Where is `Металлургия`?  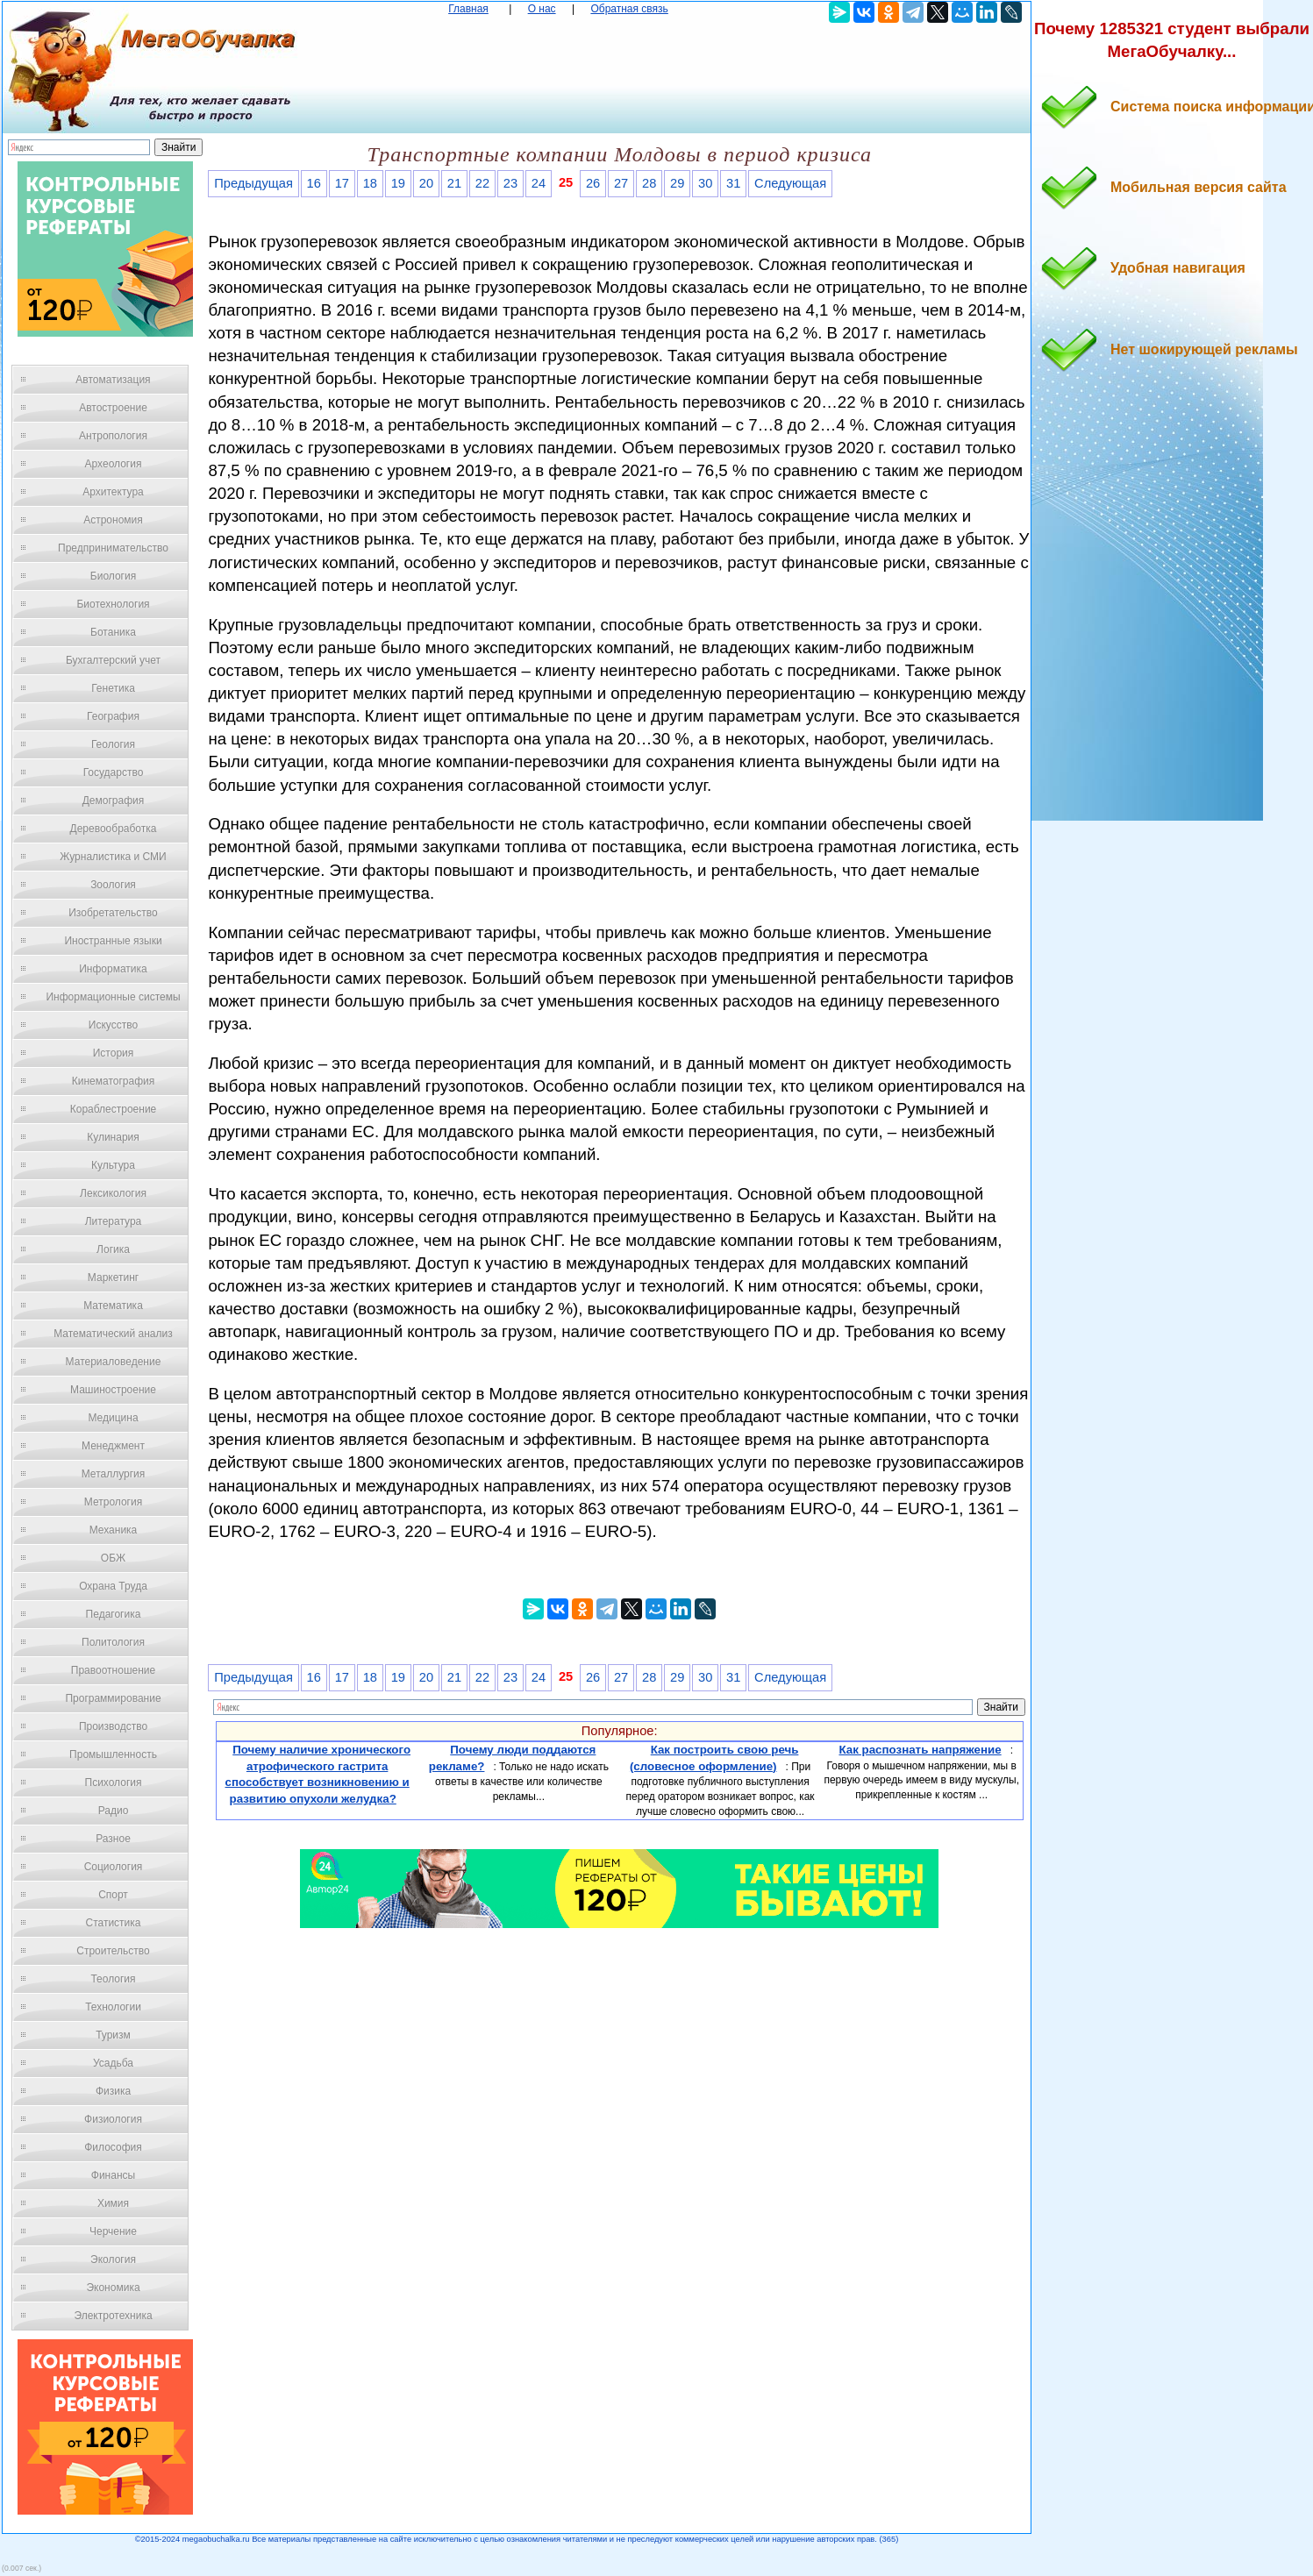
Металлургия is located at coordinates (114, 1474).